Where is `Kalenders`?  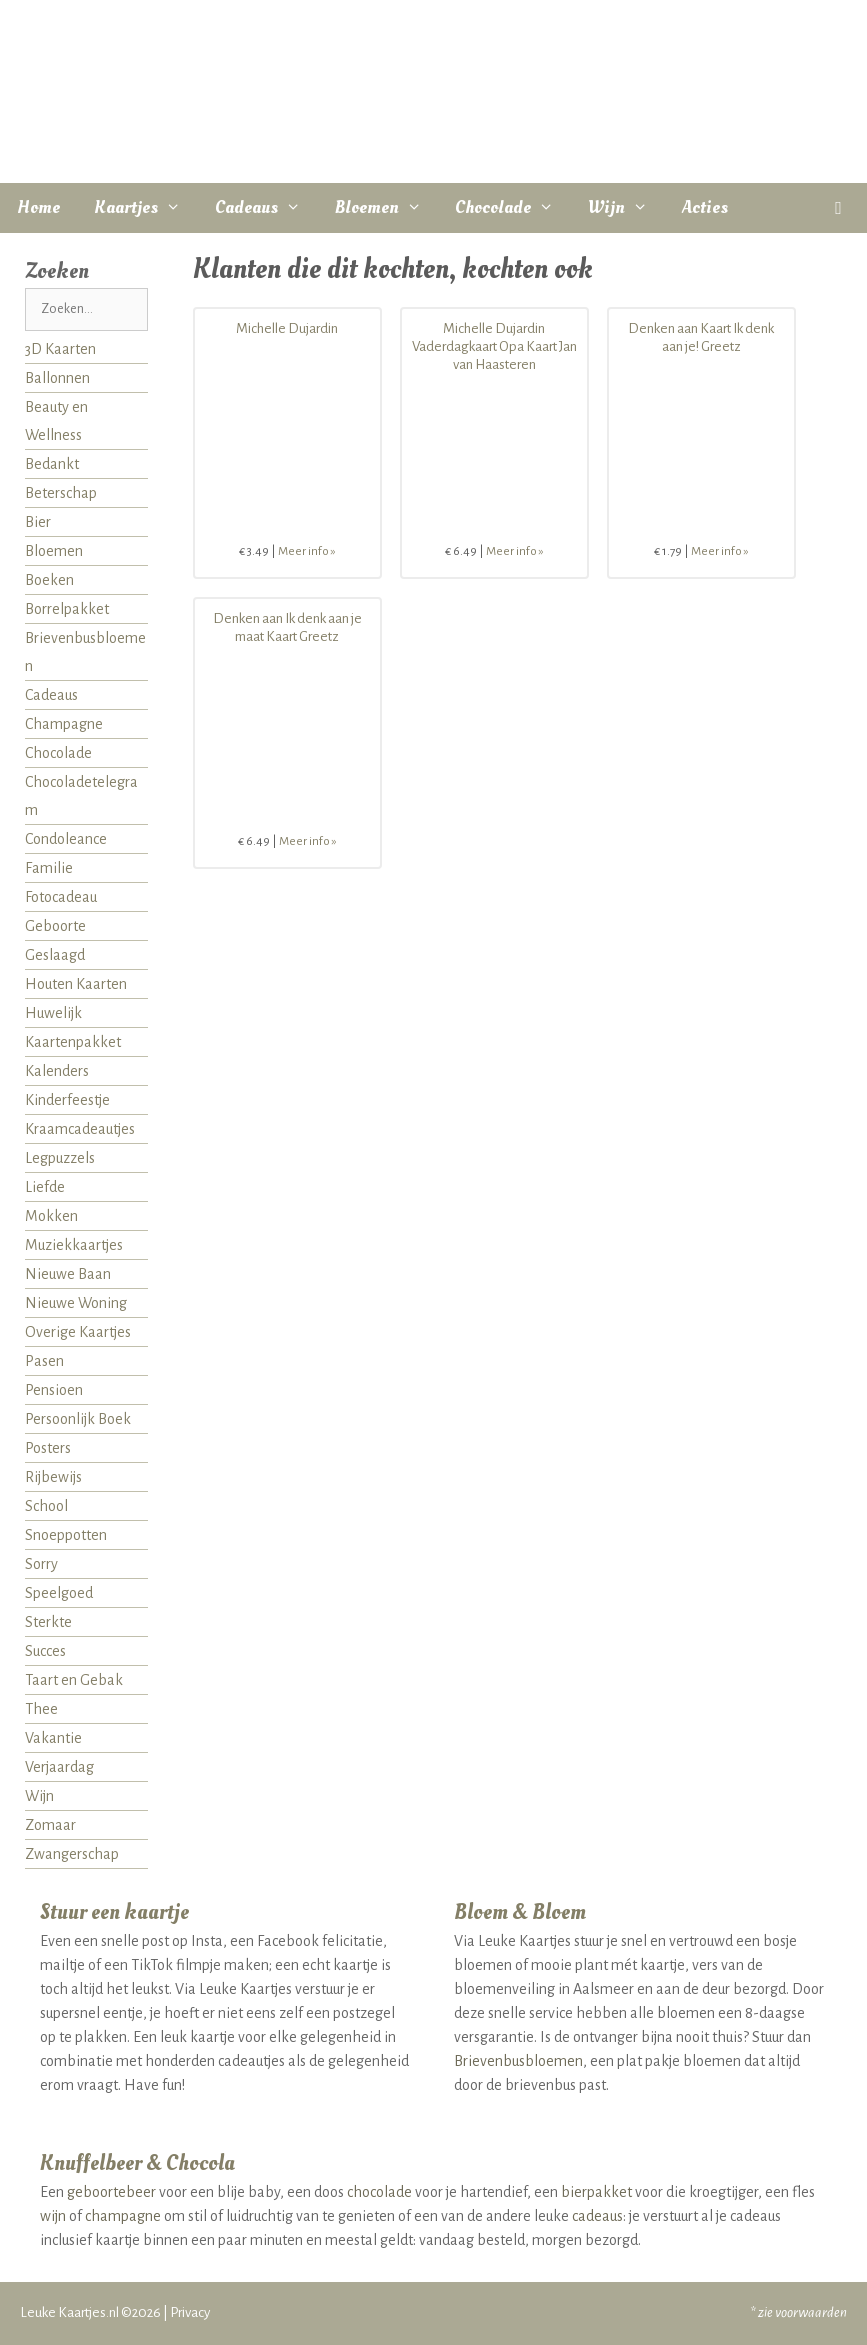
Kalenders is located at coordinates (57, 1071).